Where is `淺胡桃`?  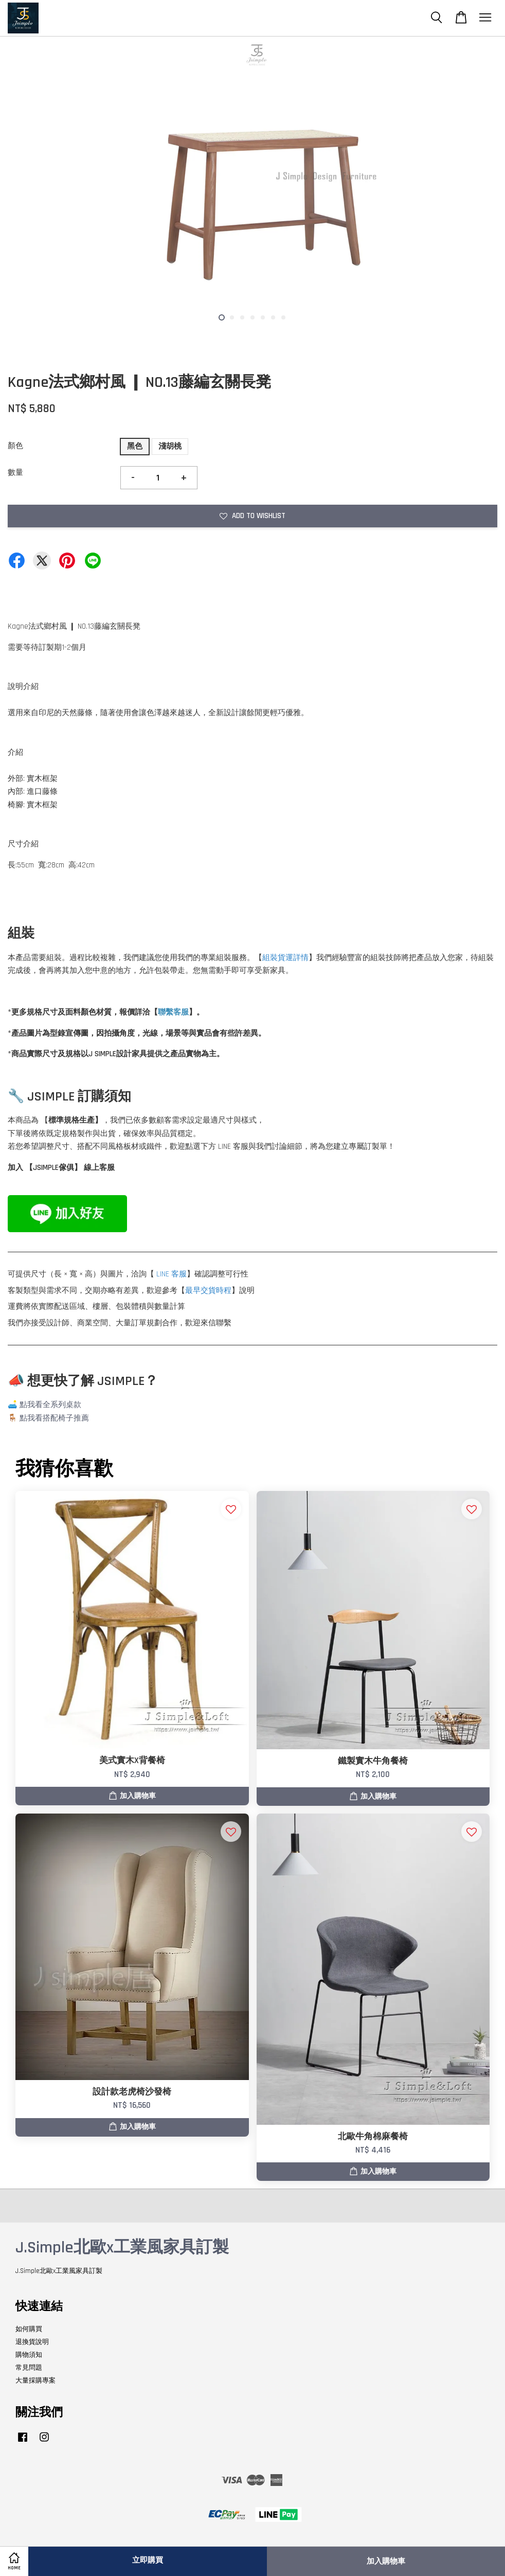 淺胡桃 is located at coordinates (170, 446).